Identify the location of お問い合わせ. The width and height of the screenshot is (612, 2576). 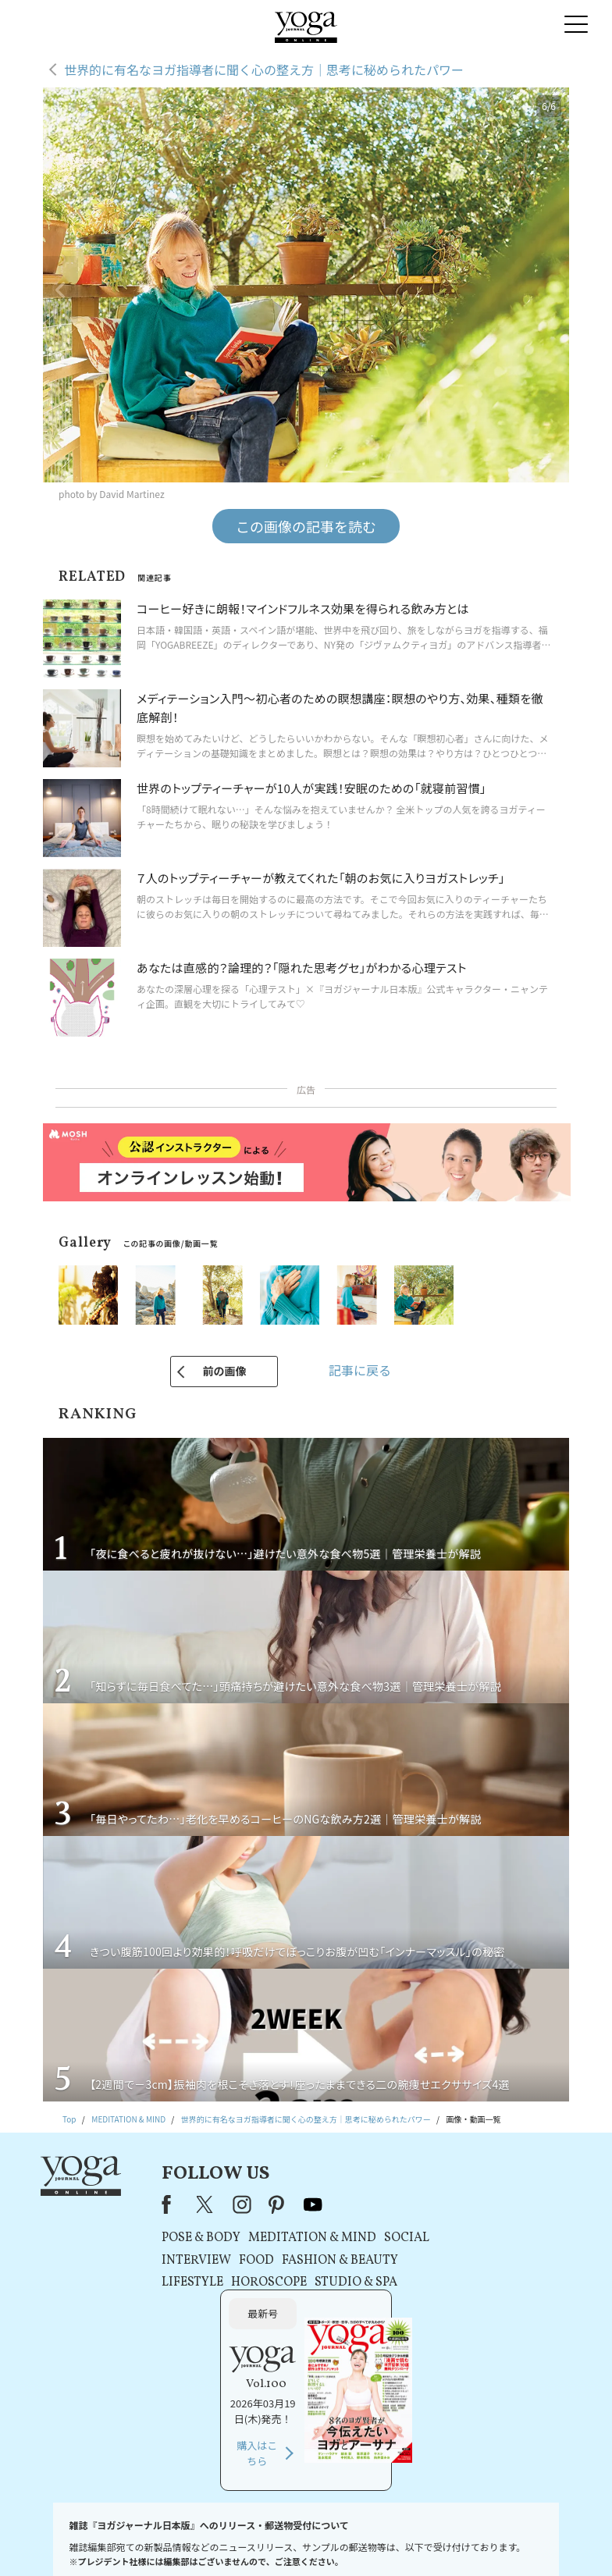
(66, 2540).